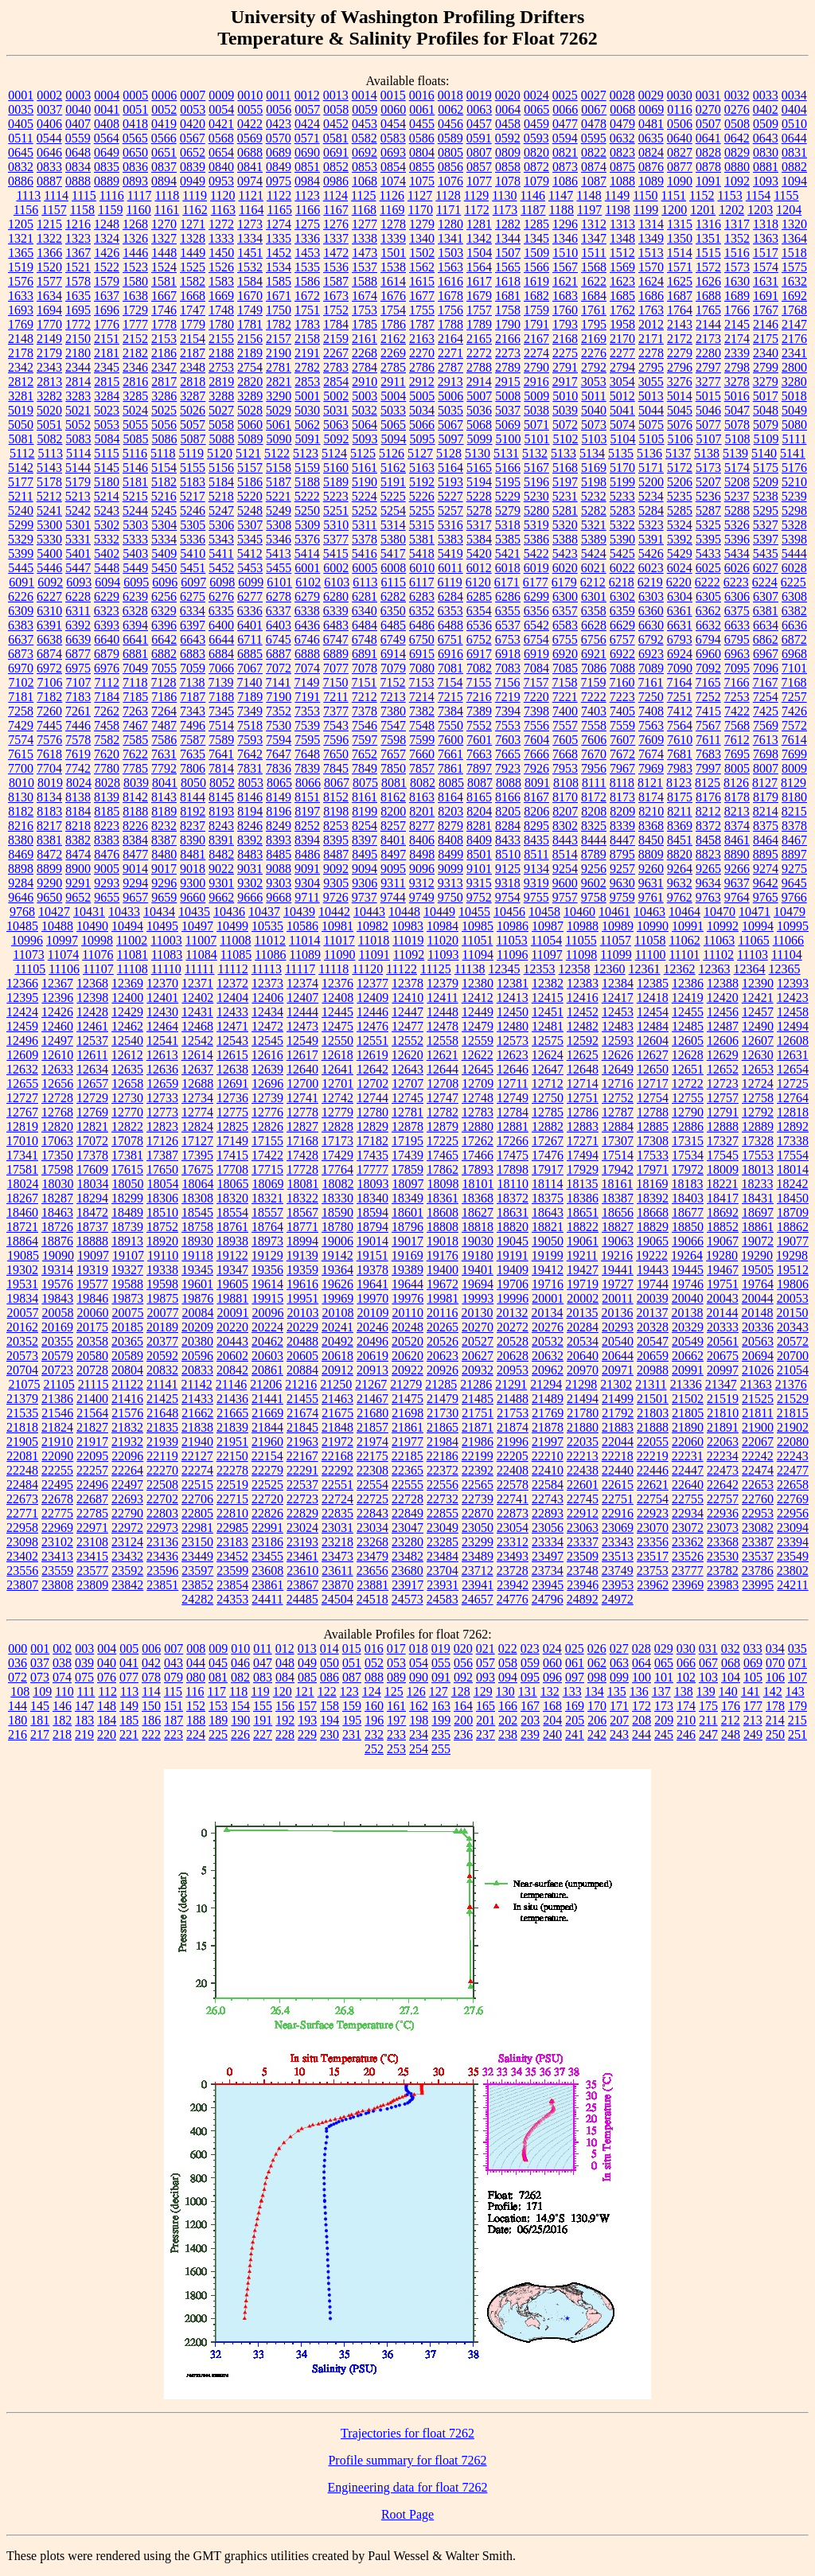 Image resolution: width=815 pixels, height=2576 pixels. I want to click on 5061, so click(278, 424).